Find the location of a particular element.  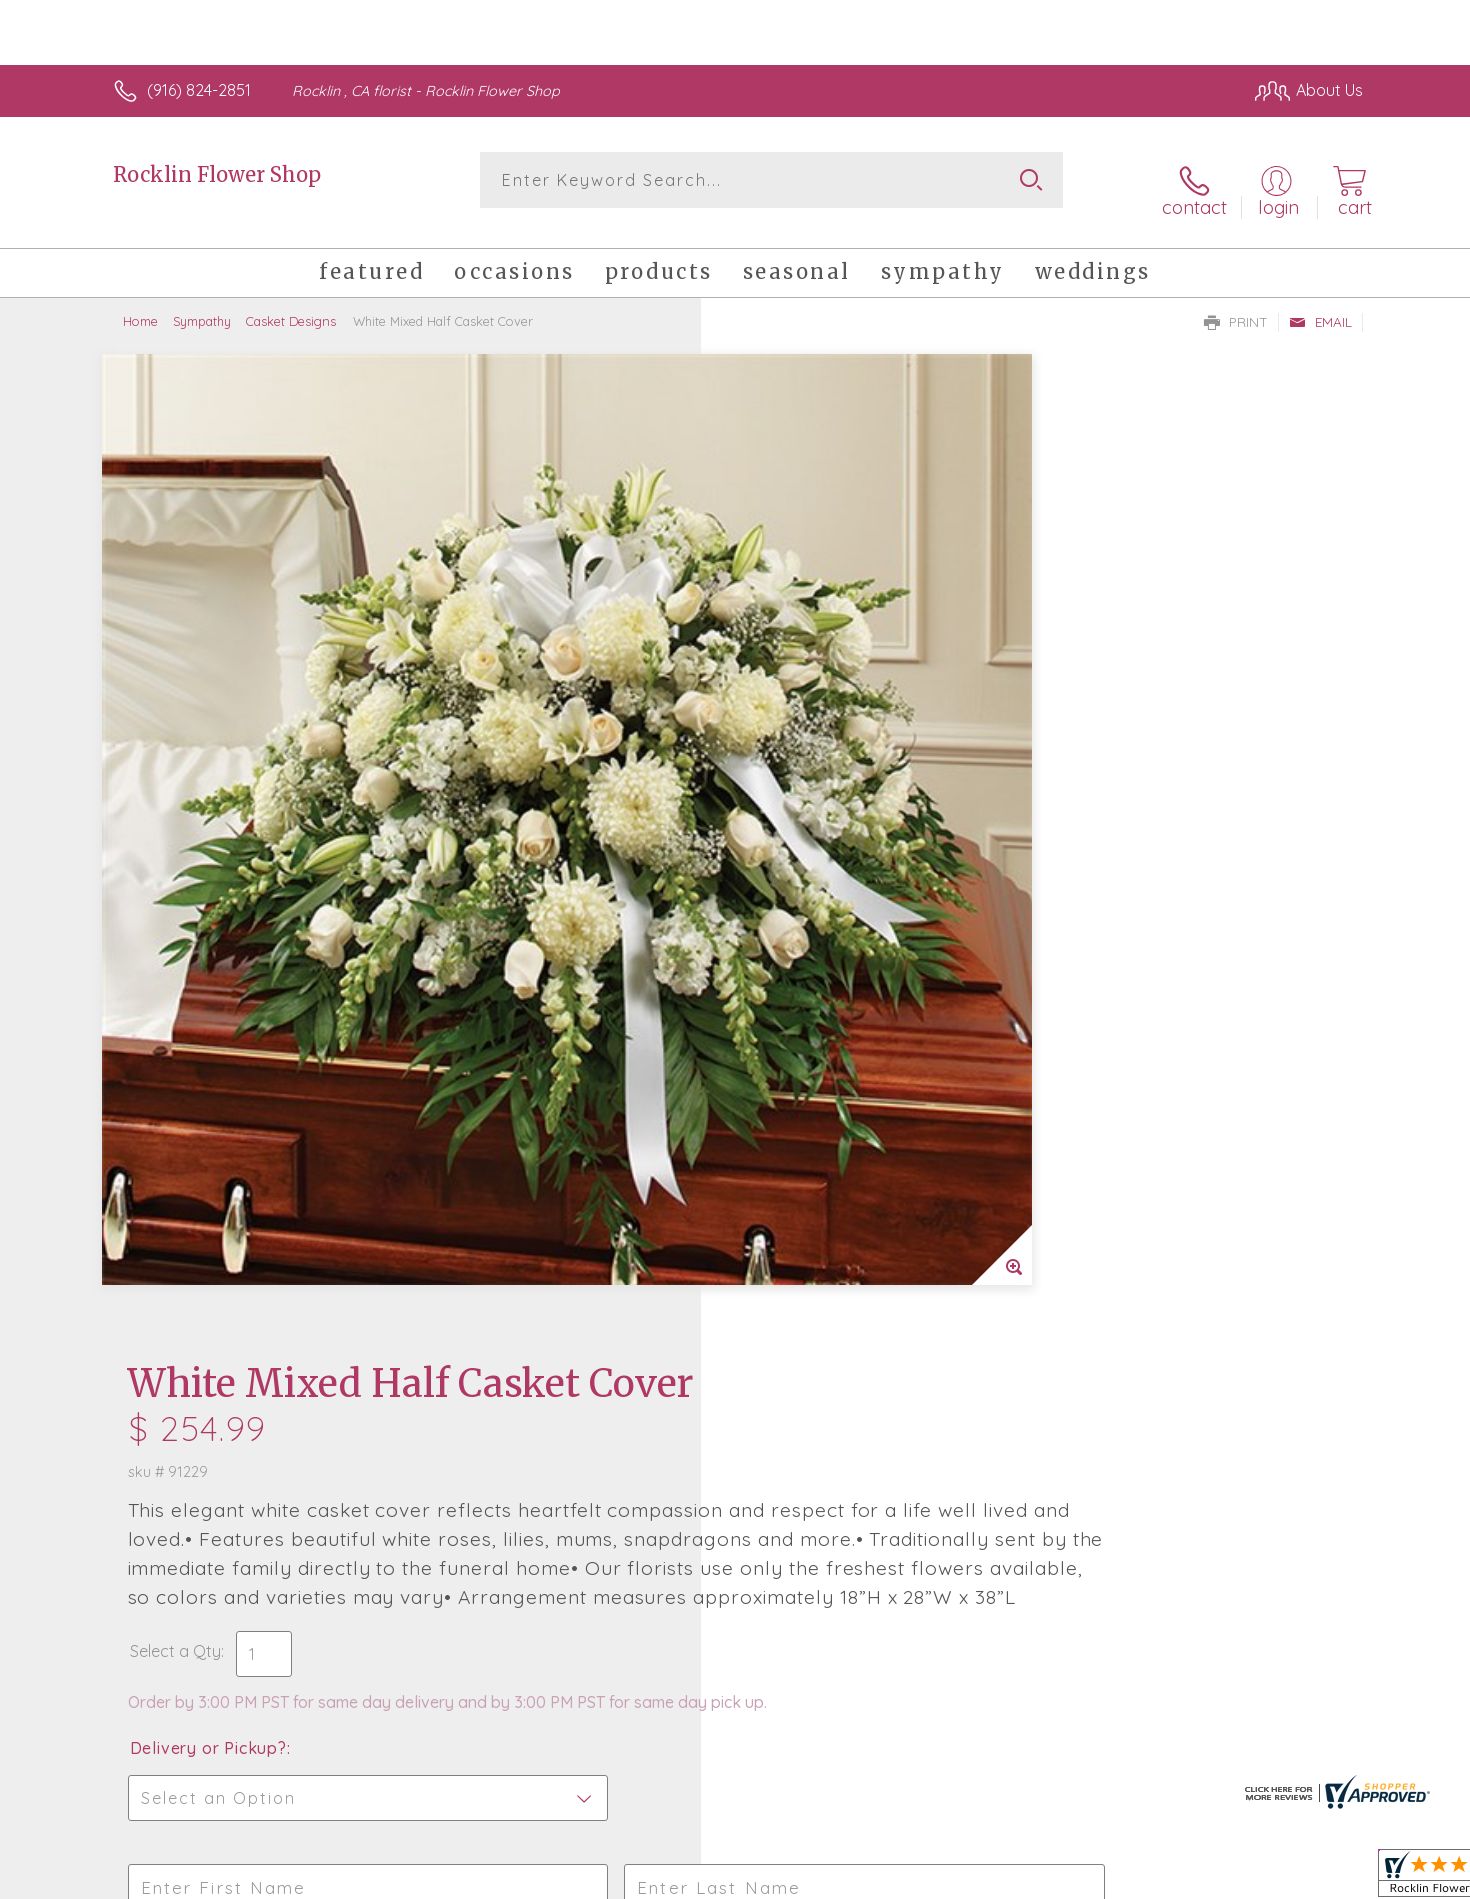

Delivery or Pickup? is located at coordinates (815, 827).